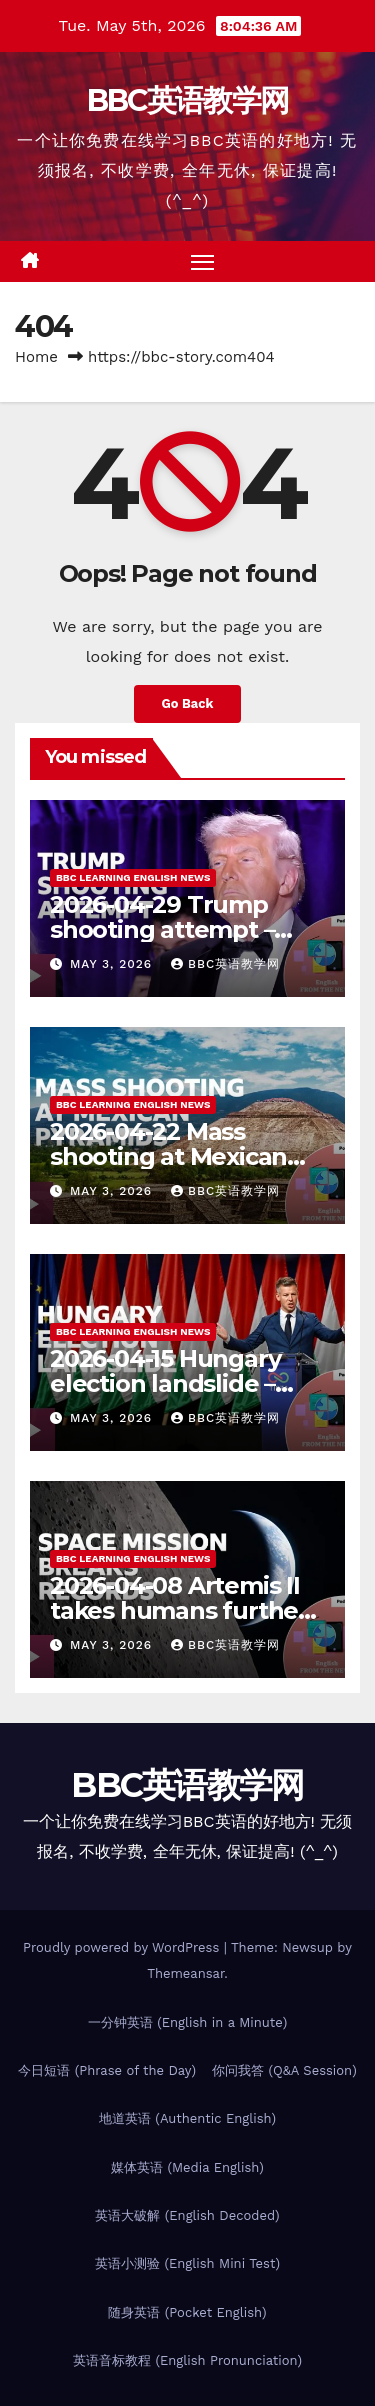  I want to click on 英语小测验 (English Mini Test), so click(187, 2263).